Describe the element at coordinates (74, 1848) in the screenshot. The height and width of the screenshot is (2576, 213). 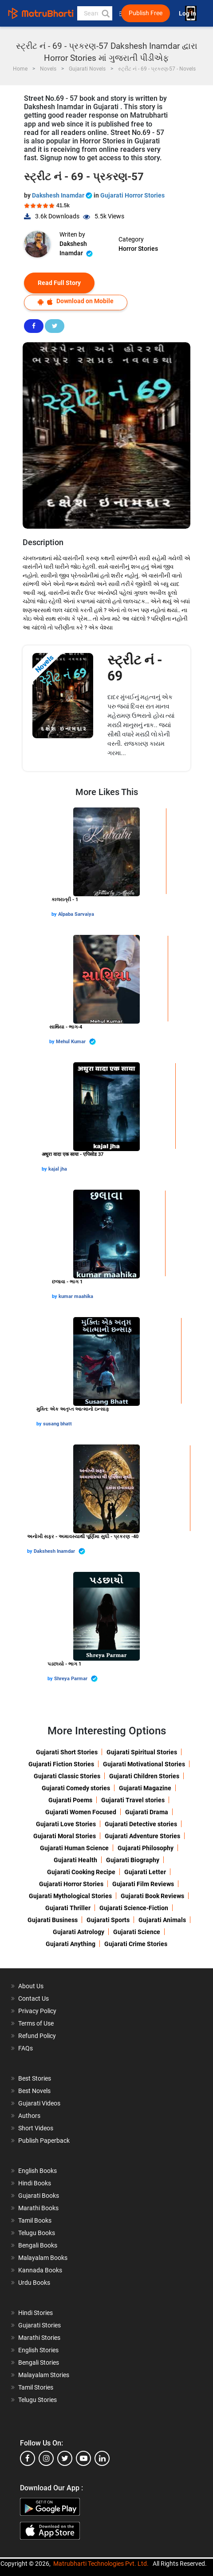
I see `Gujarati Human Science` at that location.